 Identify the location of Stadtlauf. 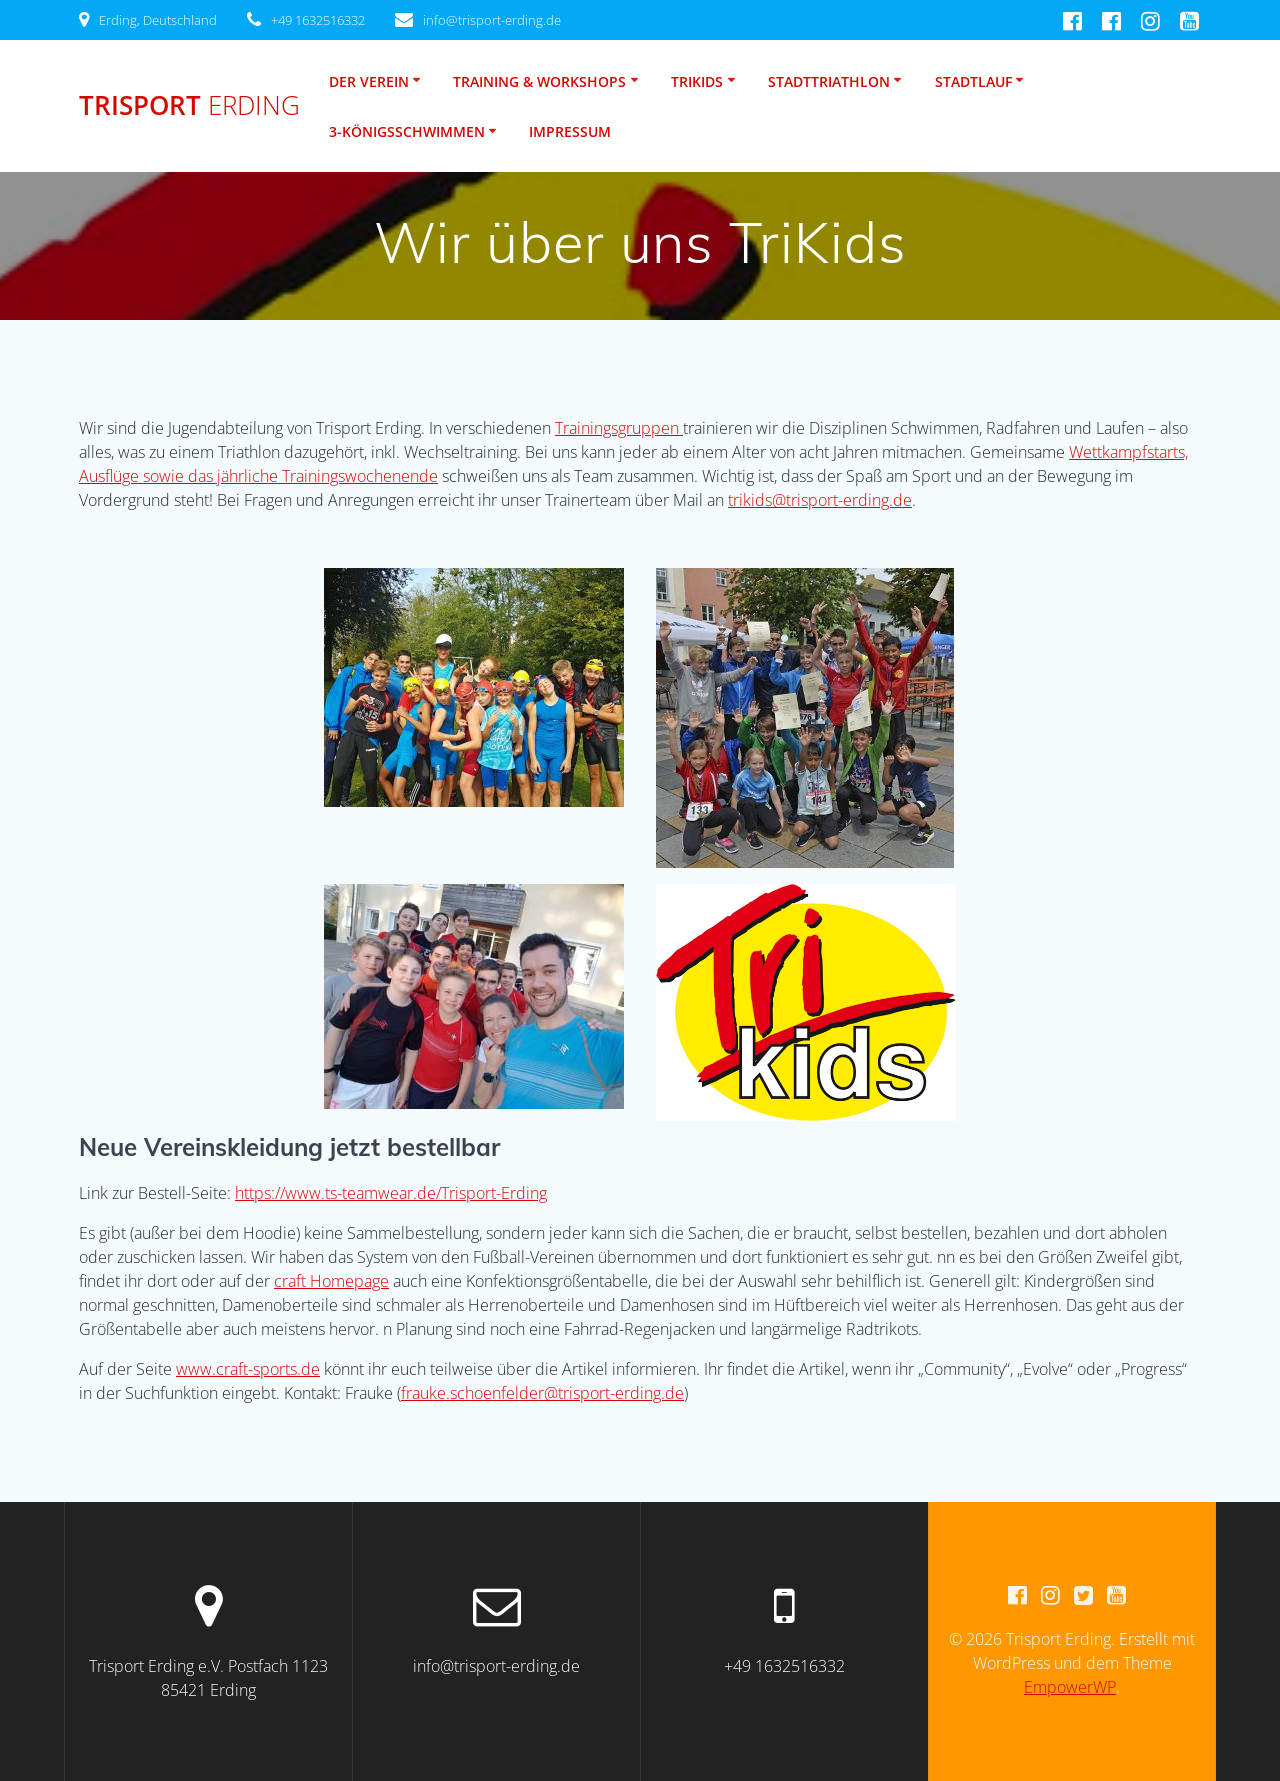
(973, 81).